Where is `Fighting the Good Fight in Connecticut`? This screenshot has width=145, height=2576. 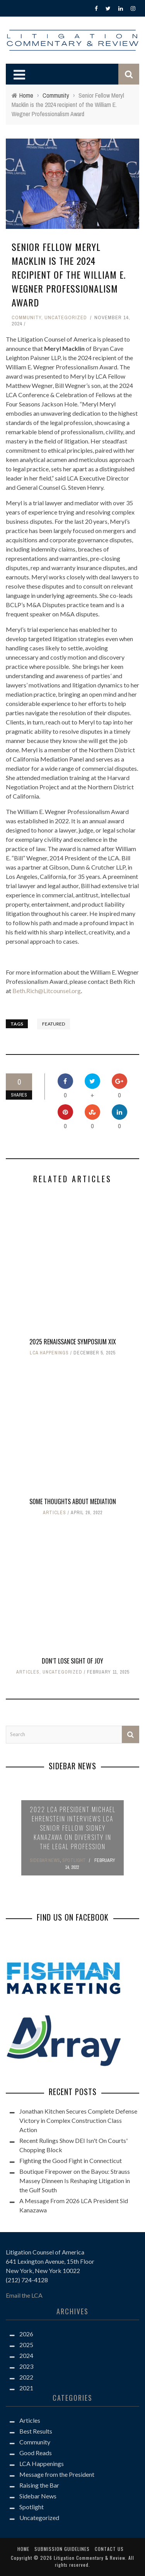 Fighting the Good Fight in Connecticut is located at coordinates (70, 2160).